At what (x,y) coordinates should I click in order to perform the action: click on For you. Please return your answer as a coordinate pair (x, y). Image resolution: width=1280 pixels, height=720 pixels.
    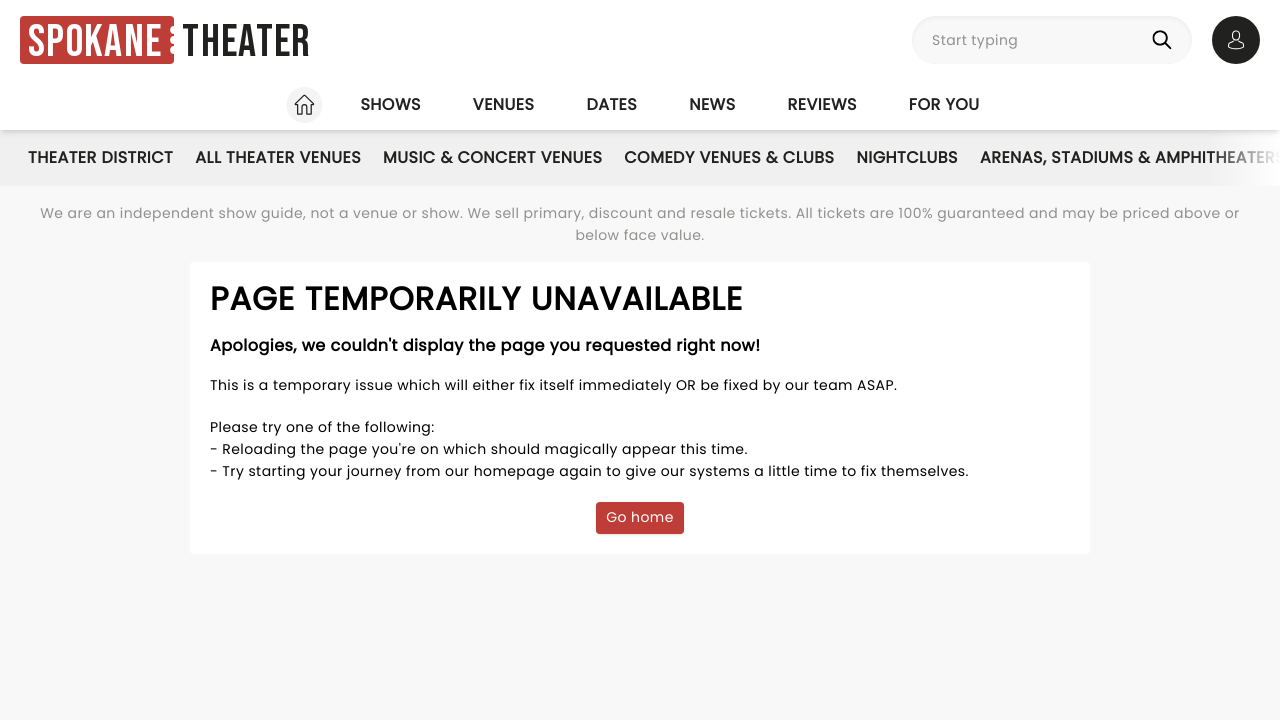
    Looking at the image, I should click on (944, 104).